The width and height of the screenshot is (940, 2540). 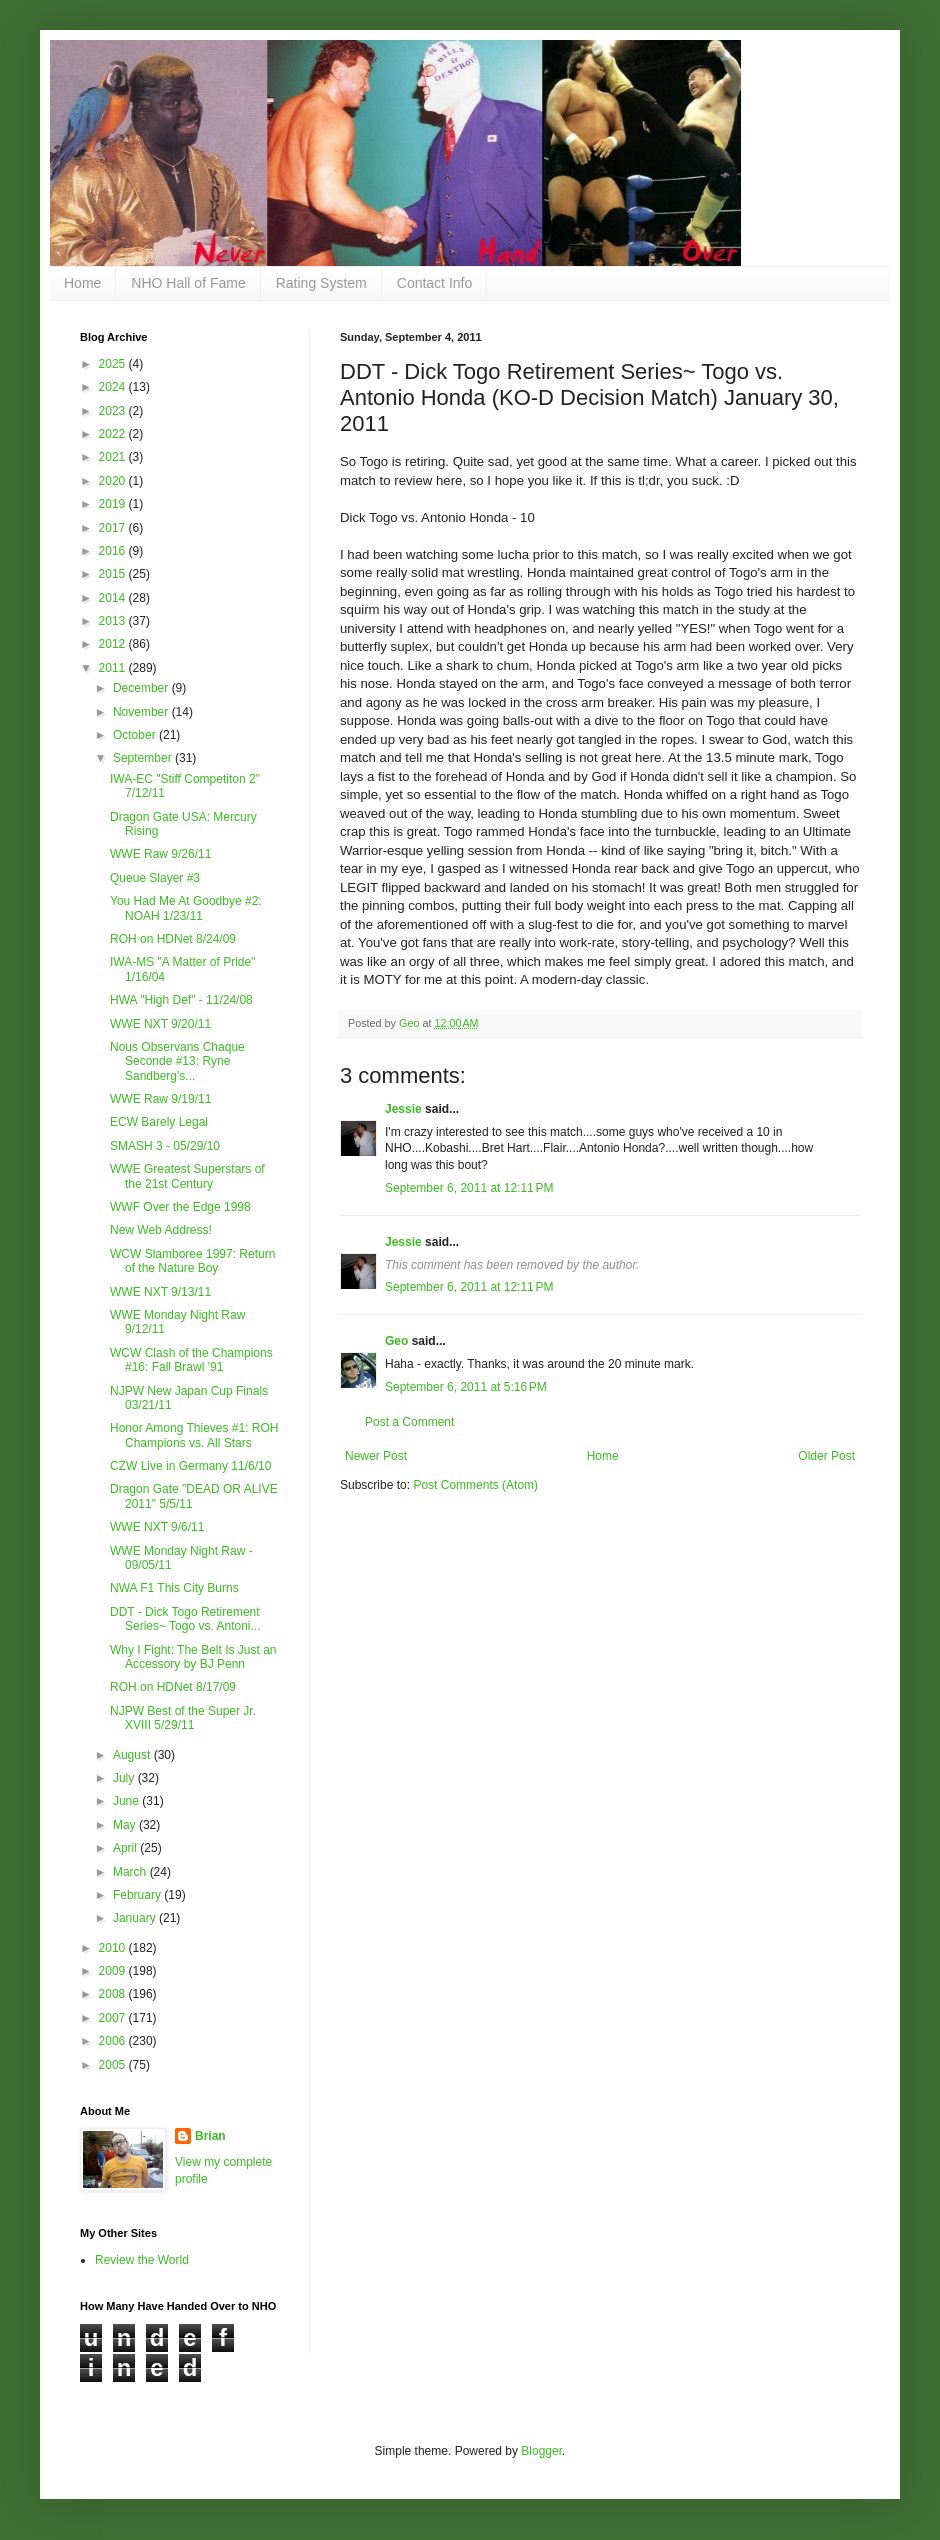 What do you see at coordinates (114, 528) in the screenshot?
I see `2017` at bounding box center [114, 528].